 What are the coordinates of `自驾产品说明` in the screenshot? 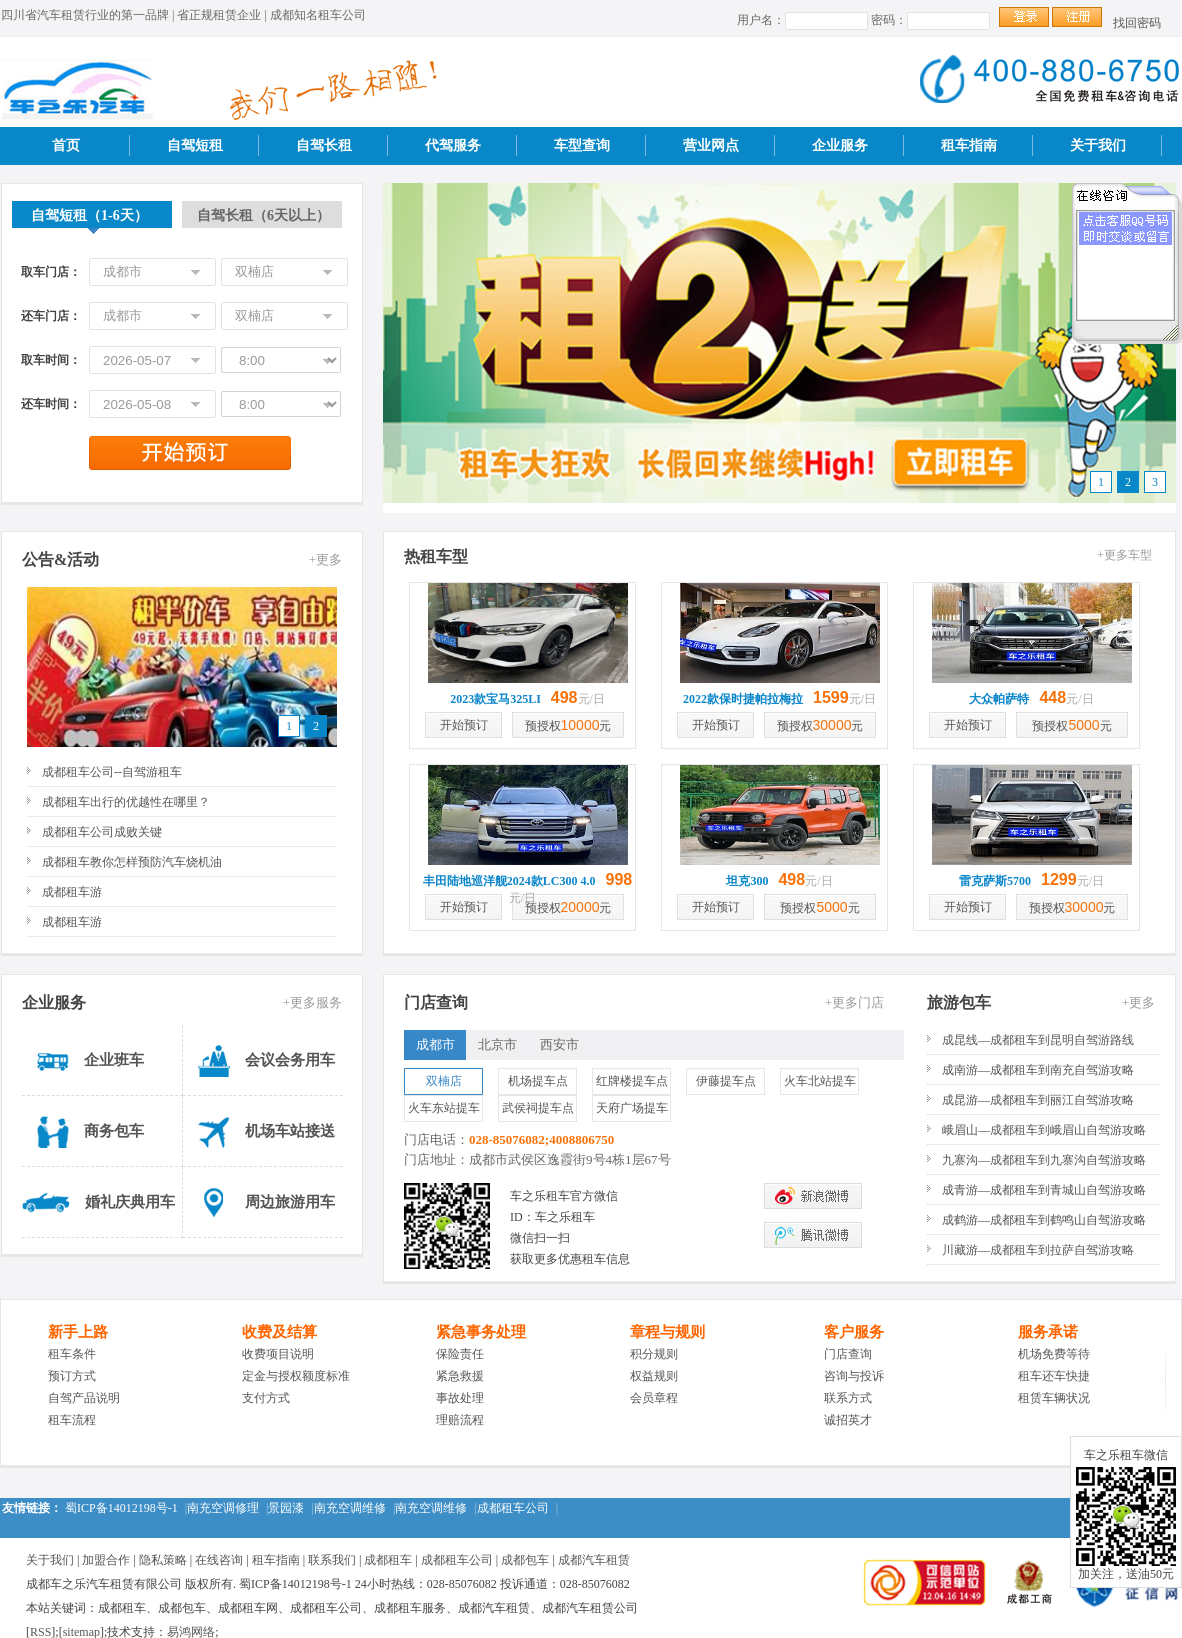 It's located at (84, 1398).